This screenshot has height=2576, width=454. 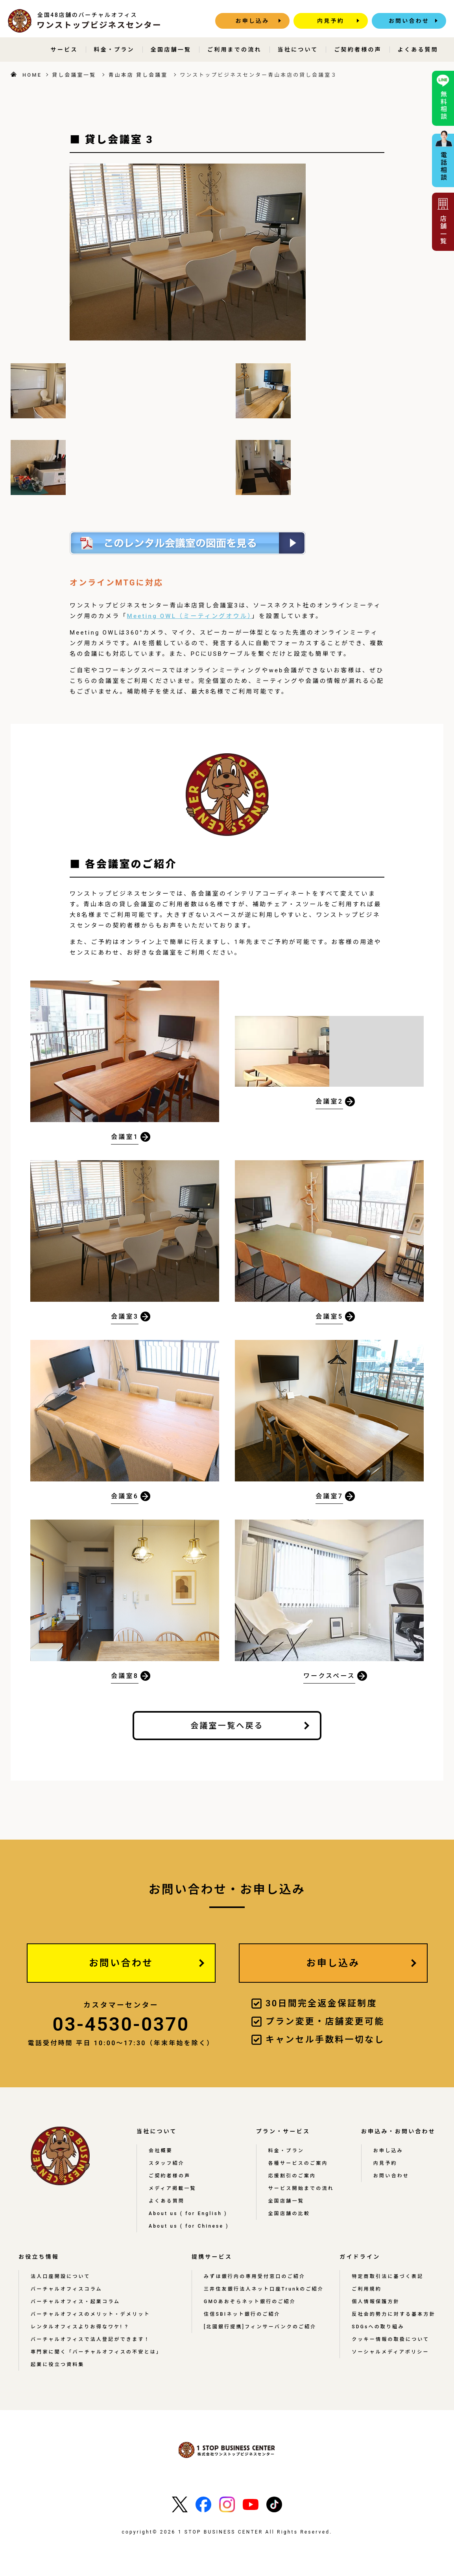 What do you see at coordinates (378, 2326) in the screenshot?
I see `SDGsへの取り組み` at bounding box center [378, 2326].